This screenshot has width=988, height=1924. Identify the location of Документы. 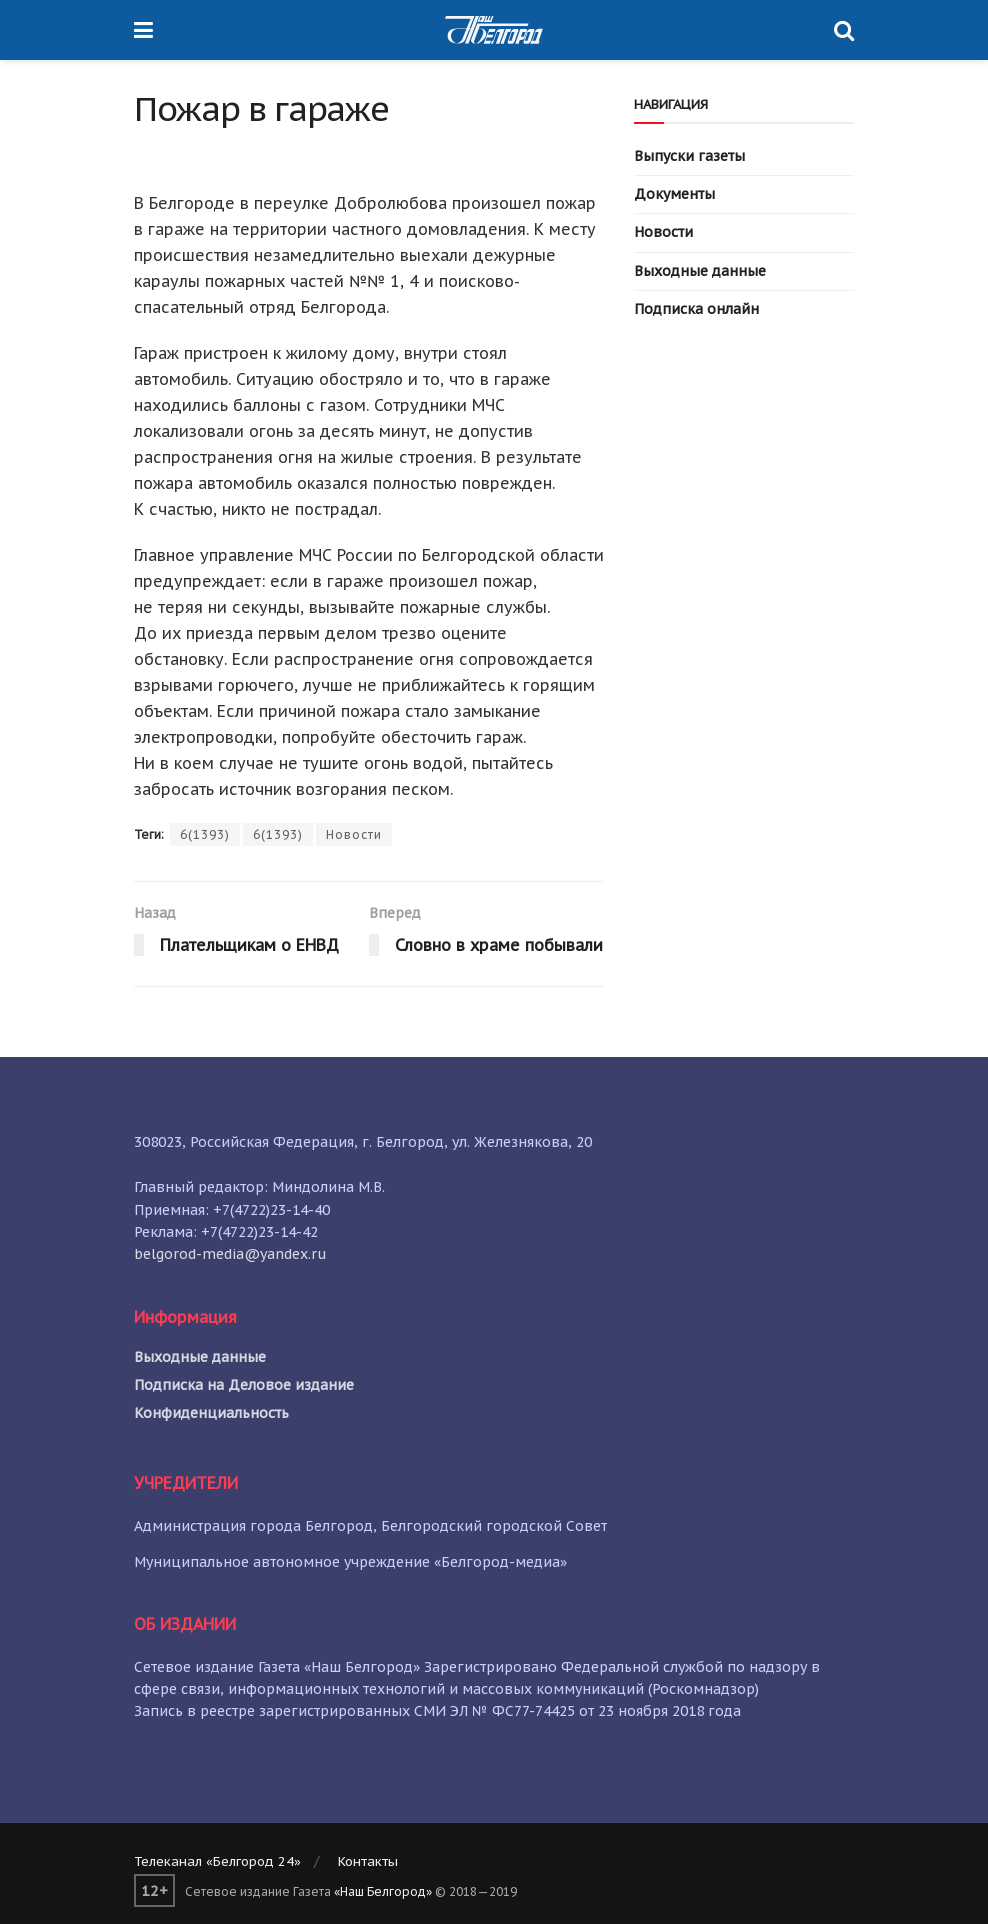
(674, 194).